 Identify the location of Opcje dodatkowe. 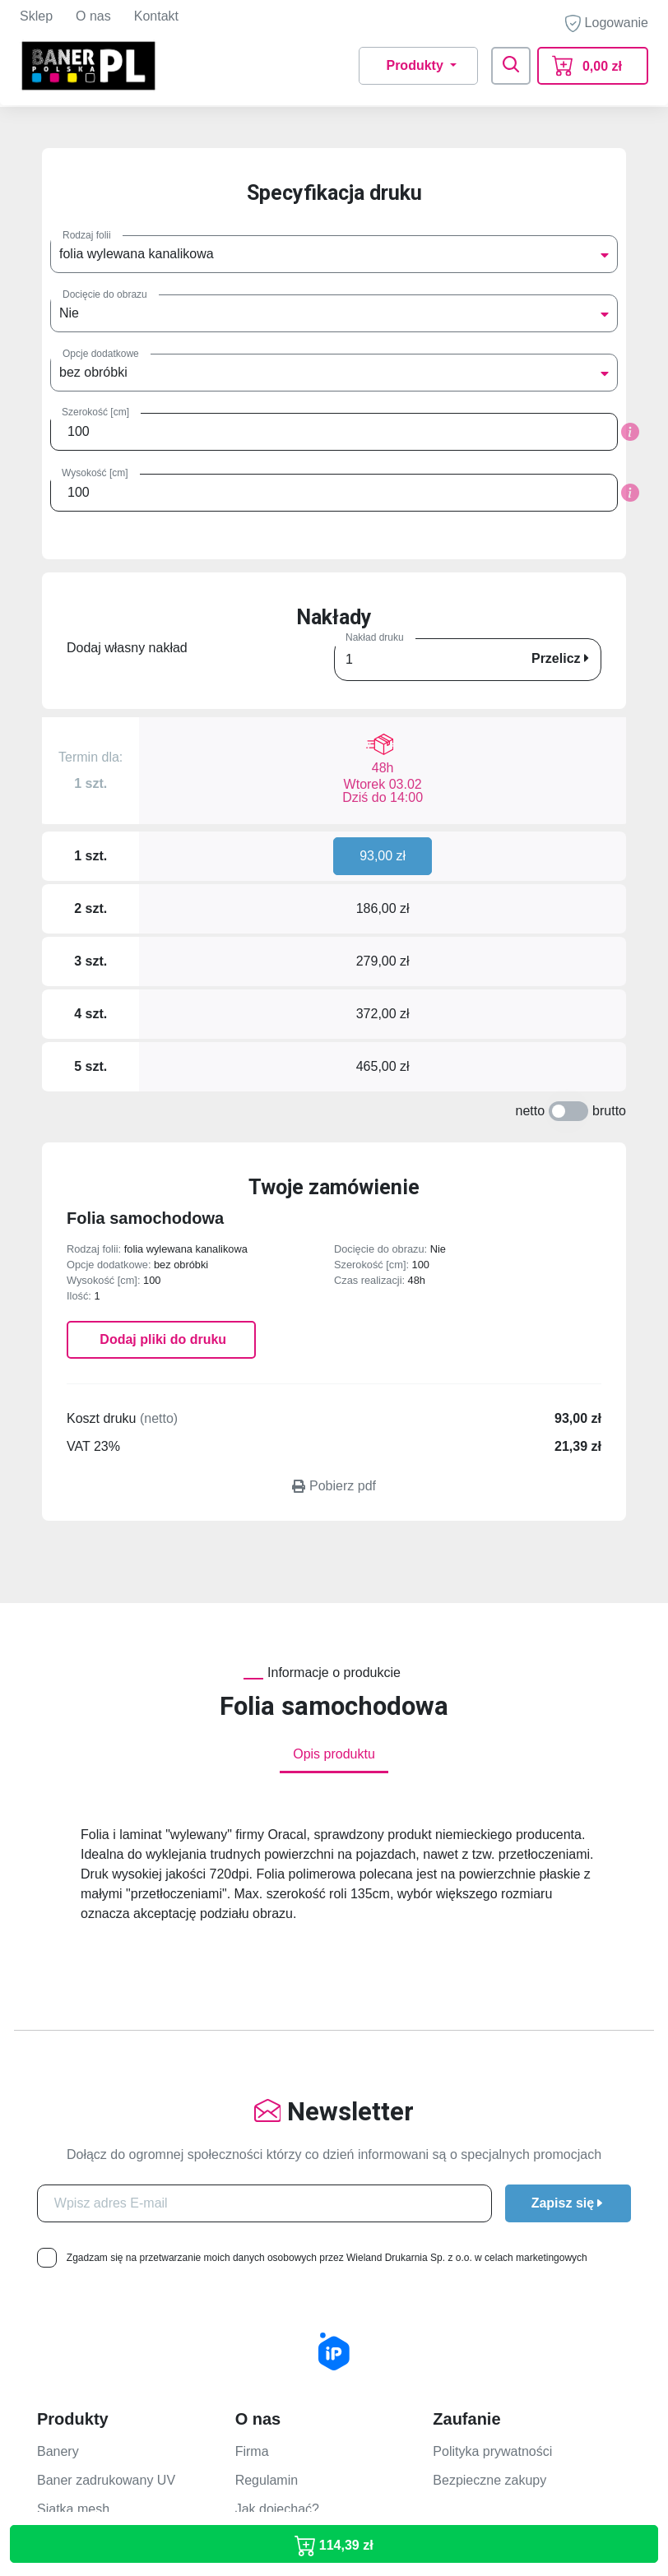
(101, 353).